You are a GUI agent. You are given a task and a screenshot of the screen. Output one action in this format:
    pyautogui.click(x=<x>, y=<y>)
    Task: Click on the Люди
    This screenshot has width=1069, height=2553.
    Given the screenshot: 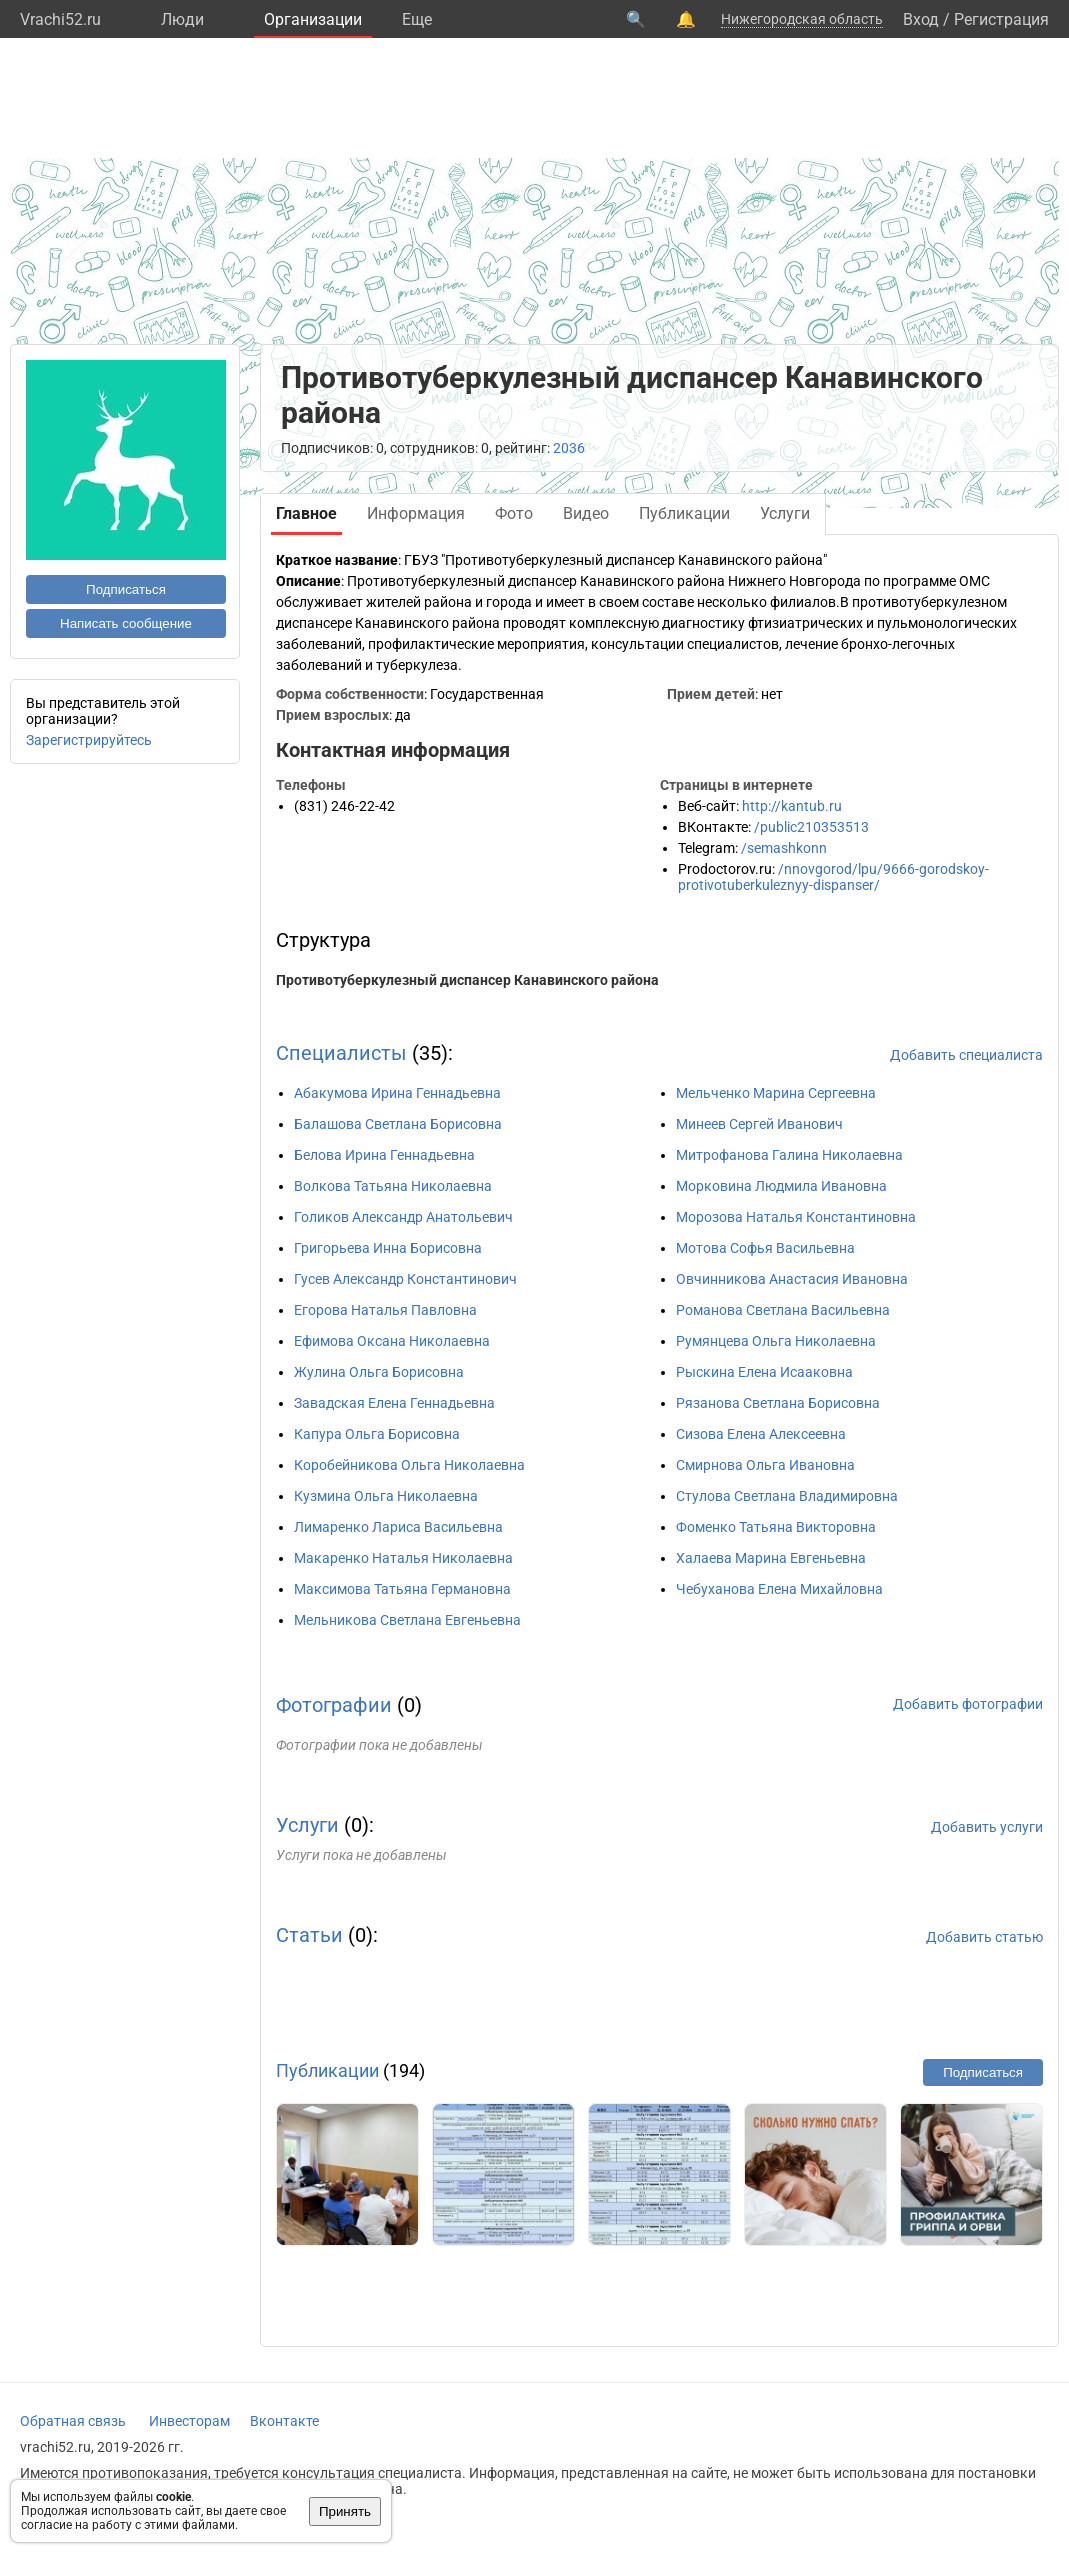 What is the action you would take?
    pyautogui.click(x=182, y=19)
    